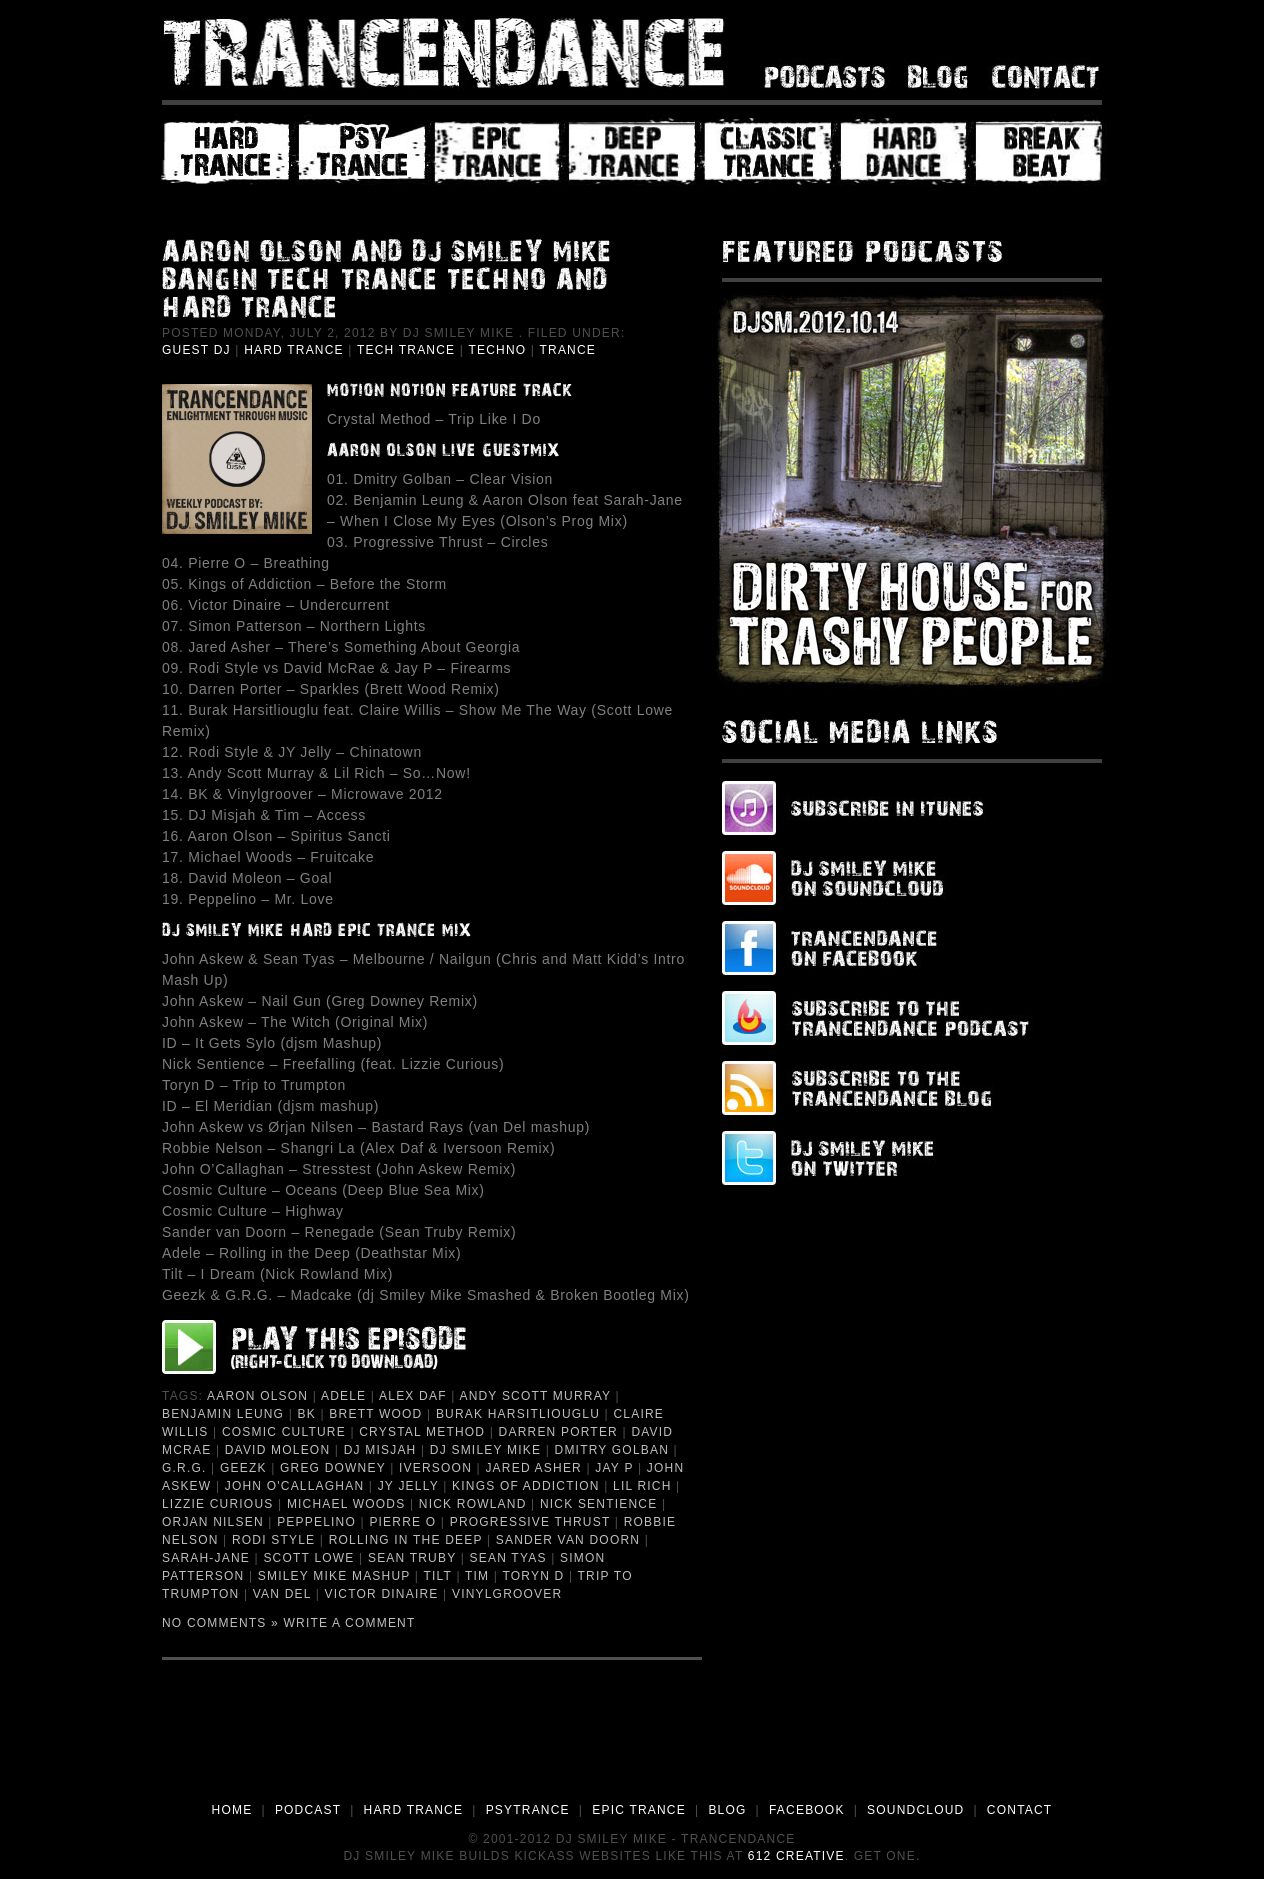  What do you see at coordinates (526, 1486) in the screenshot?
I see `Kings of Addiction` at bounding box center [526, 1486].